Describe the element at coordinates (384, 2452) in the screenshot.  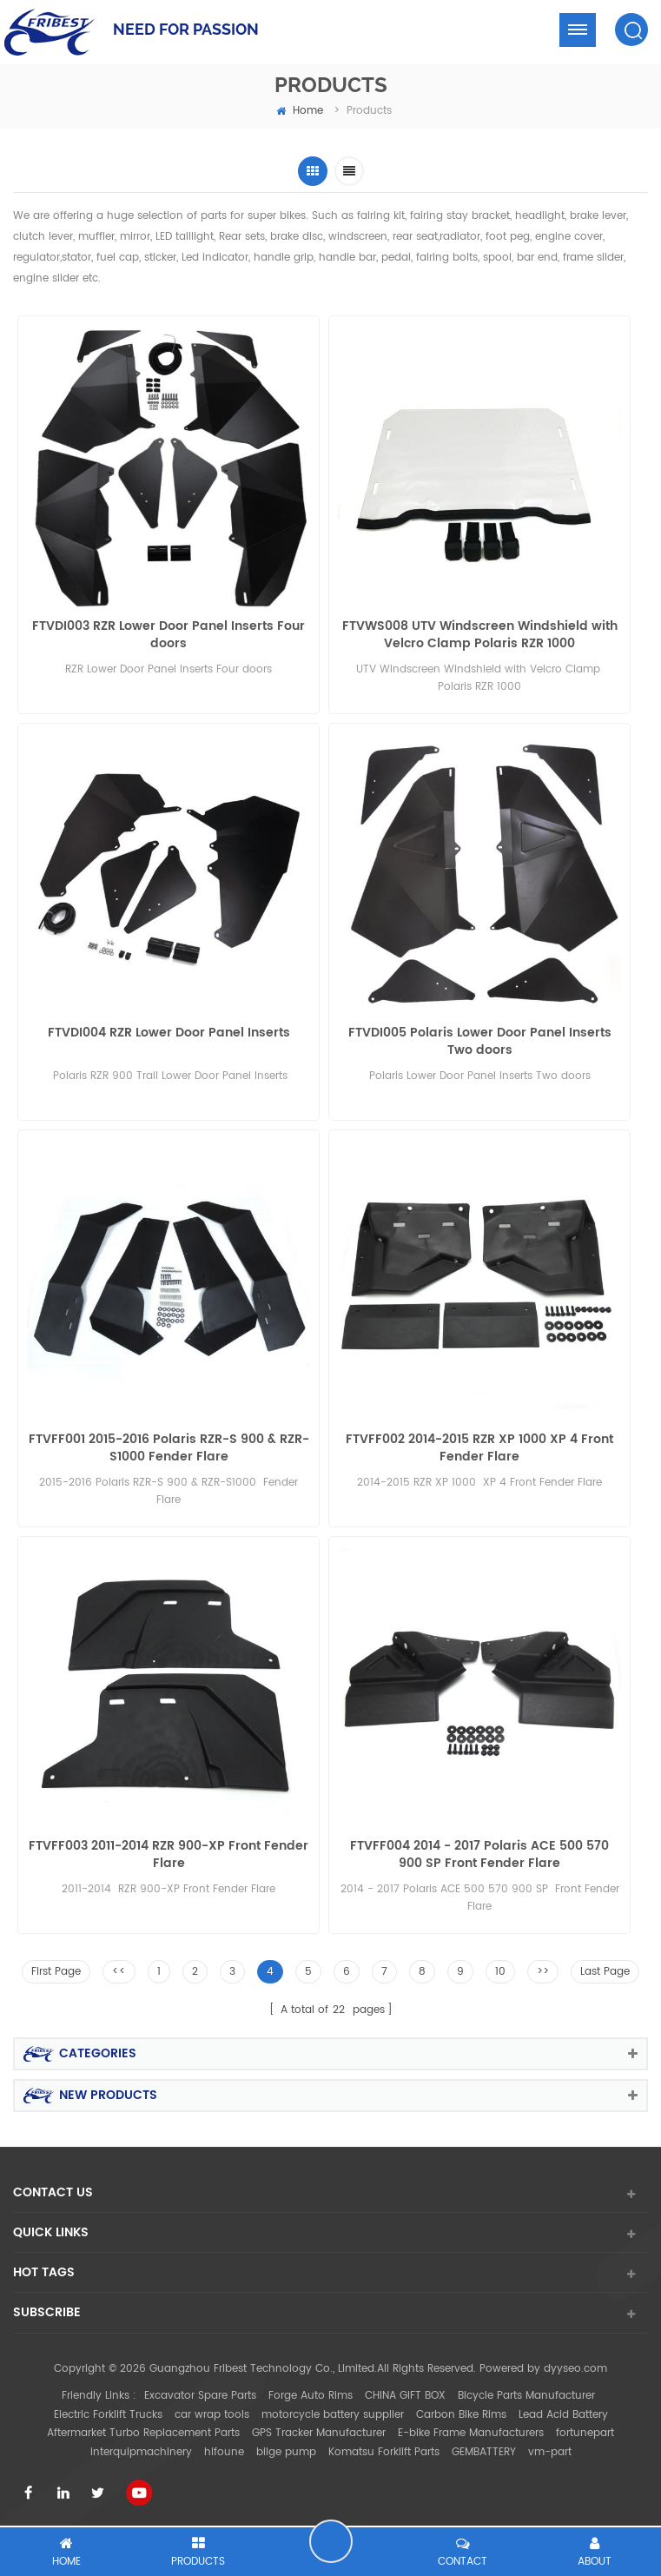
I see `Komatsu Forklift Parts` at that location.